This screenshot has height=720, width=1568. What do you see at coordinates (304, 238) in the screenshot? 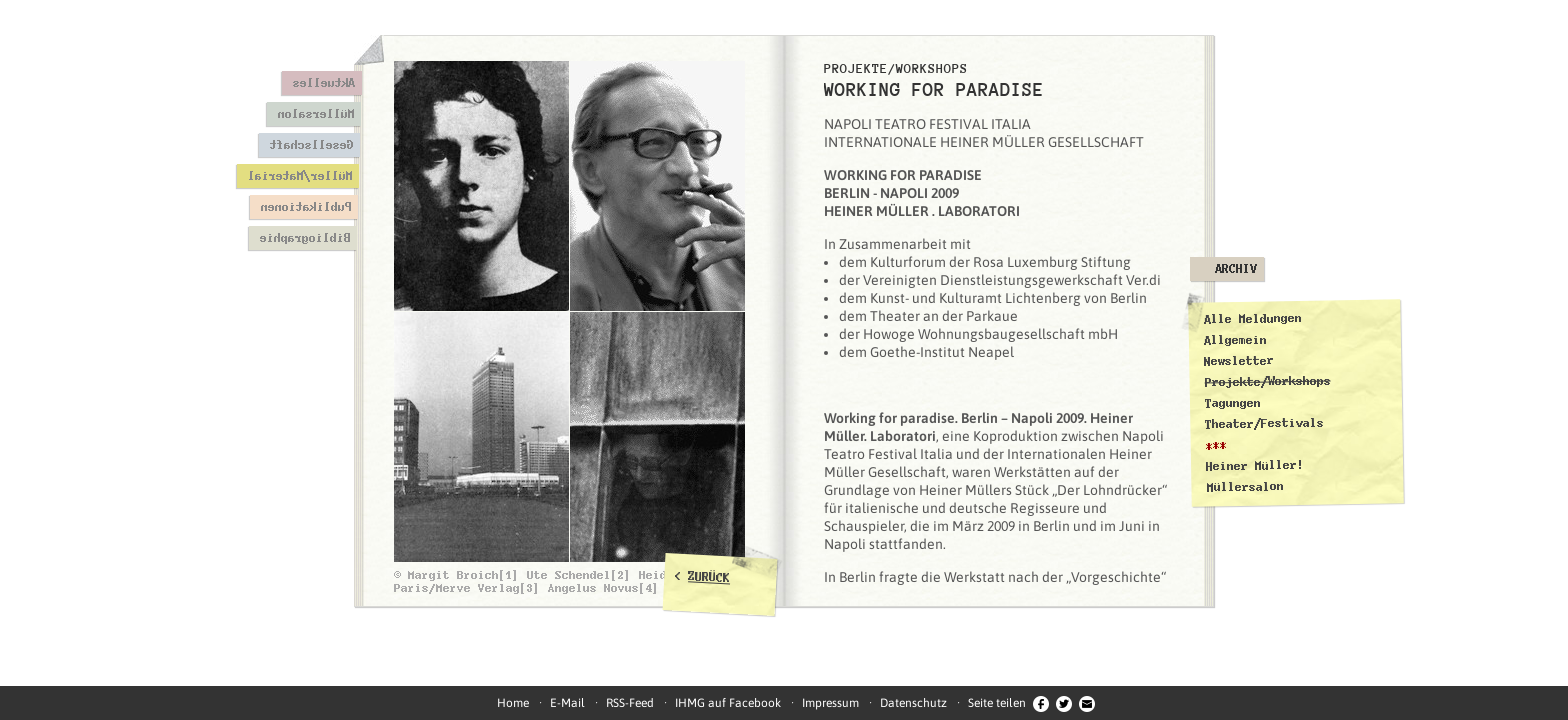
I see `Bibliographie` at bounding box center [304, 238].